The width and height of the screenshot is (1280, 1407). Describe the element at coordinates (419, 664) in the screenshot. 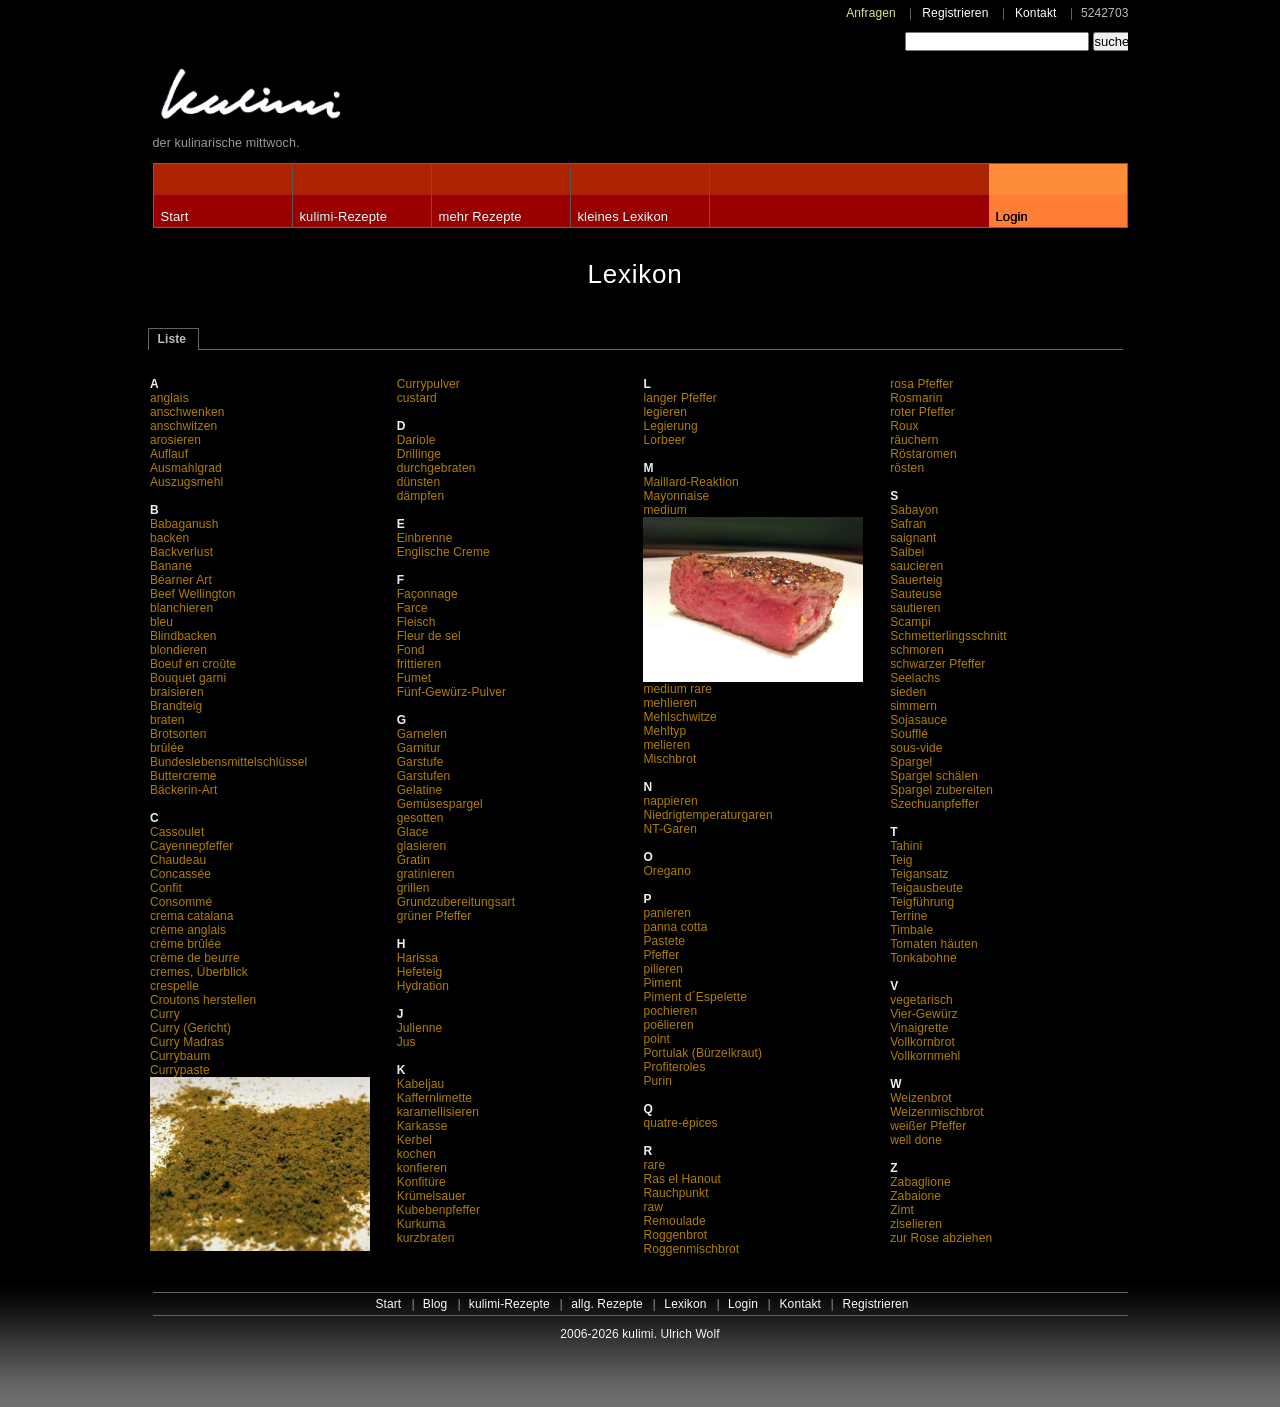

I see `frittieren` at that location.